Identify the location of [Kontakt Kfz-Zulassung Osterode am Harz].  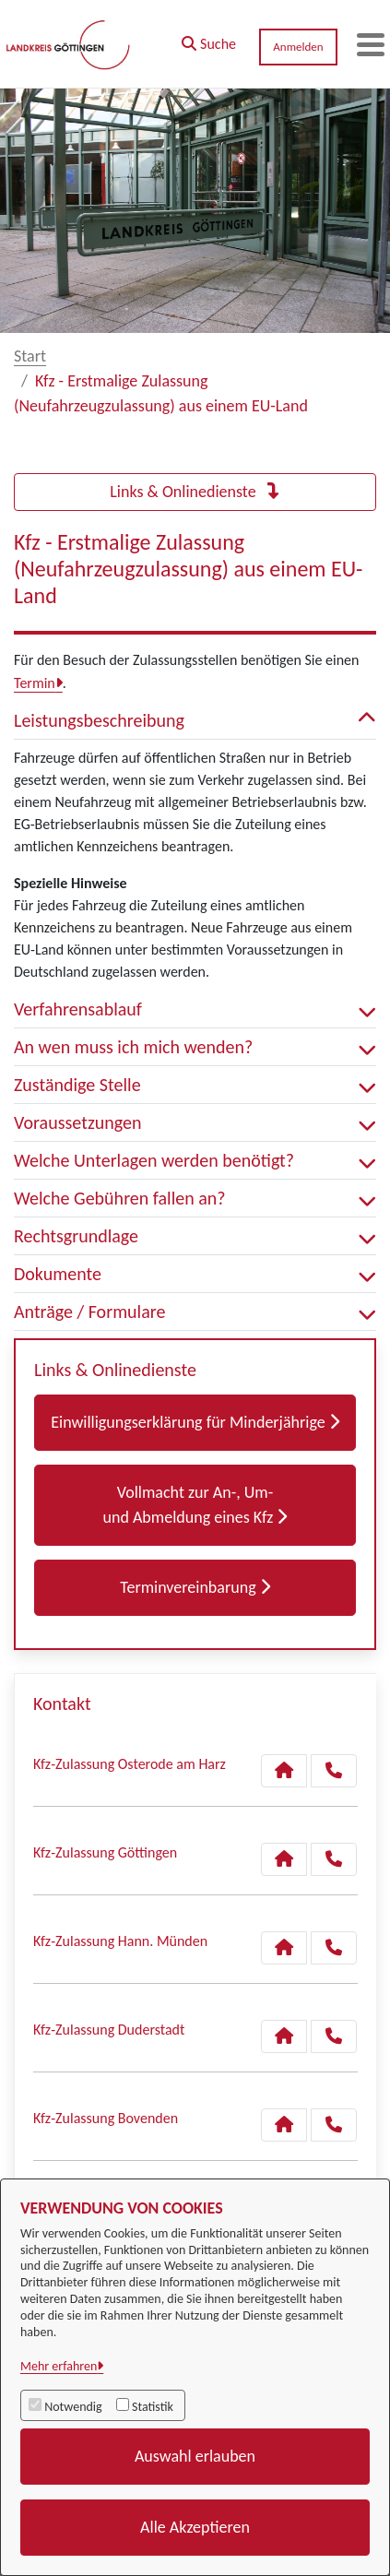
(284, 1770).